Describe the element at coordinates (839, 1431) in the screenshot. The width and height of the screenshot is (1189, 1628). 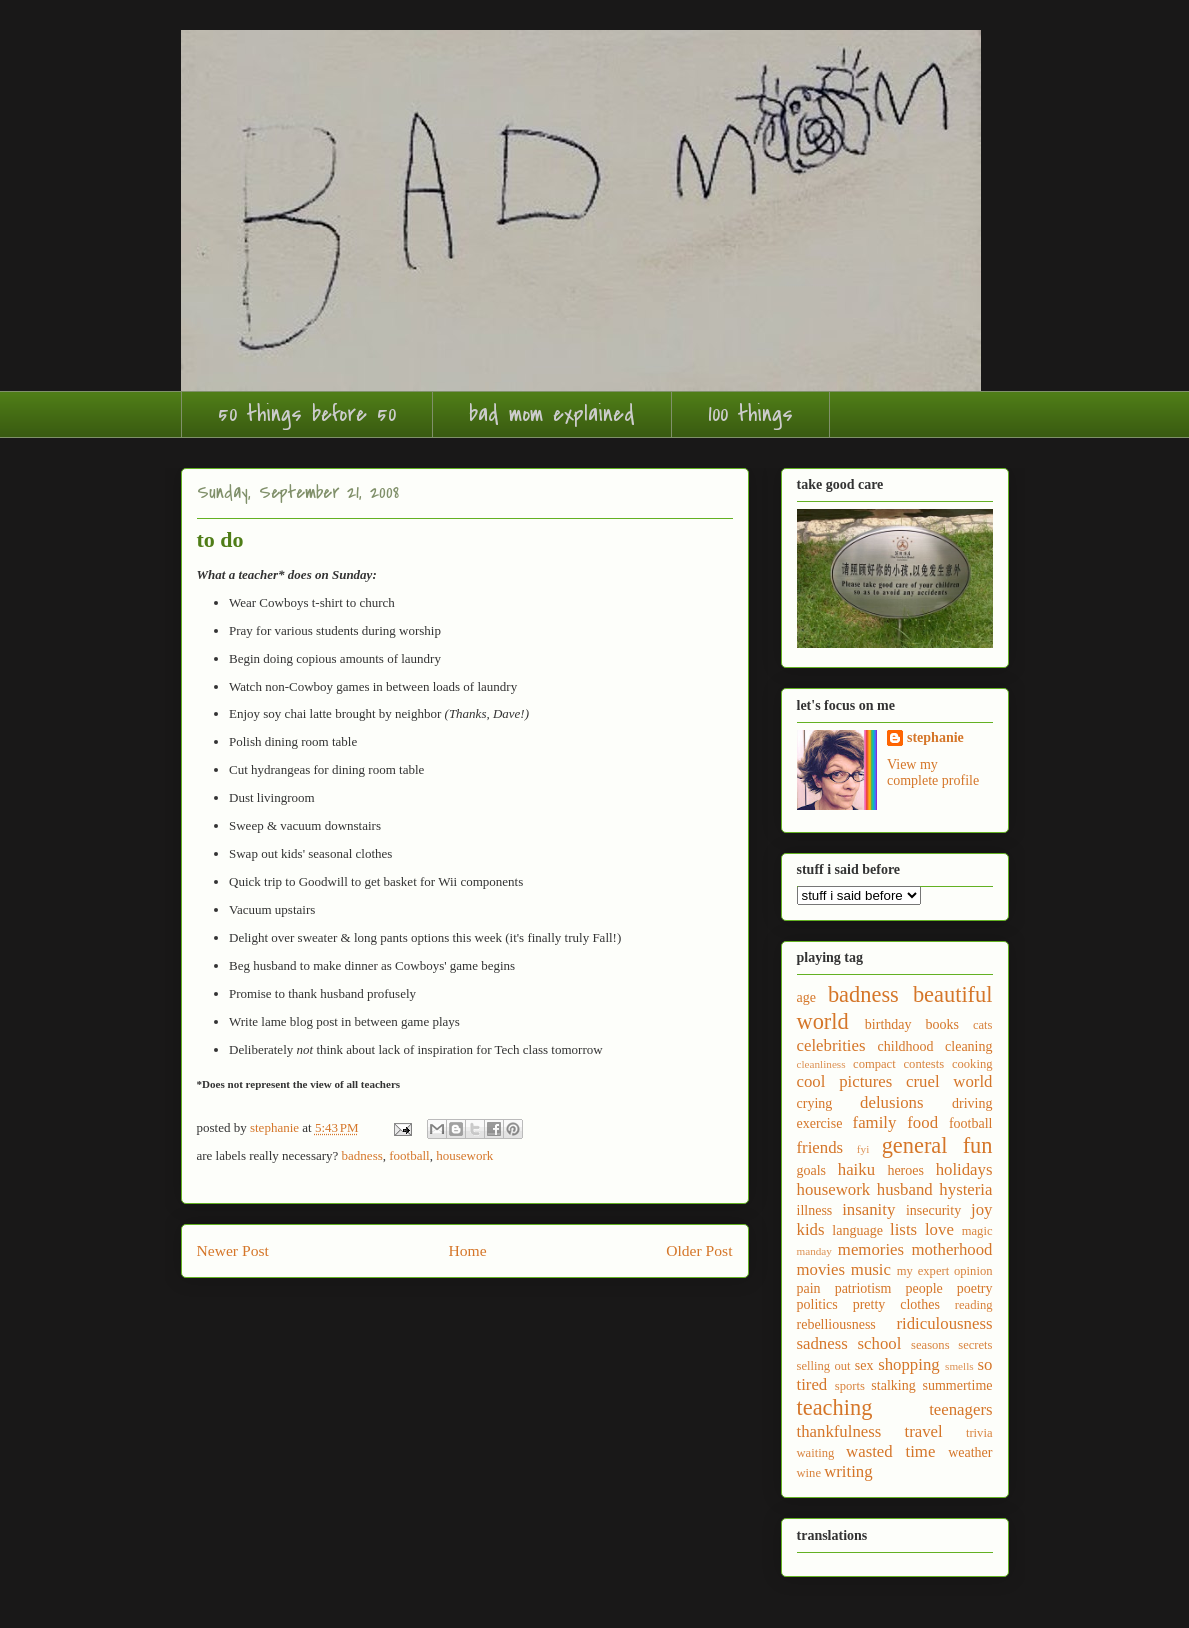
I see `thankfulness` at that location.